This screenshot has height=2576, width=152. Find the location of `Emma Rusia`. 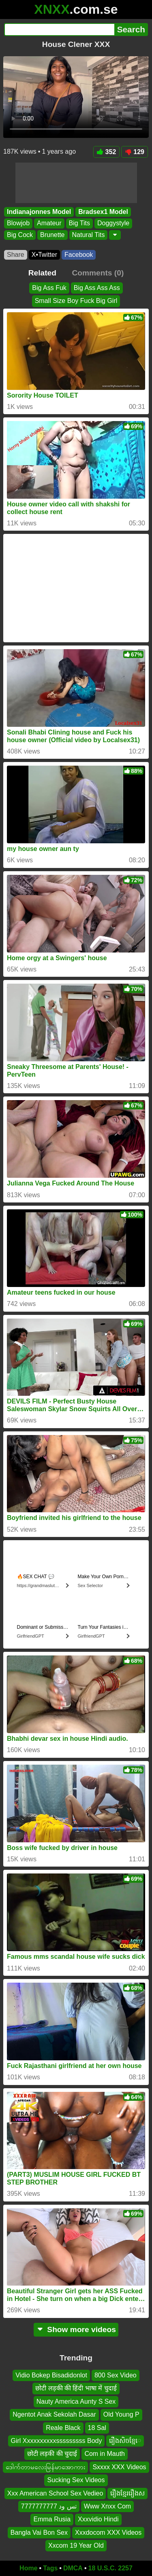

Emma Rusia is located at coordinates (52, 2519).